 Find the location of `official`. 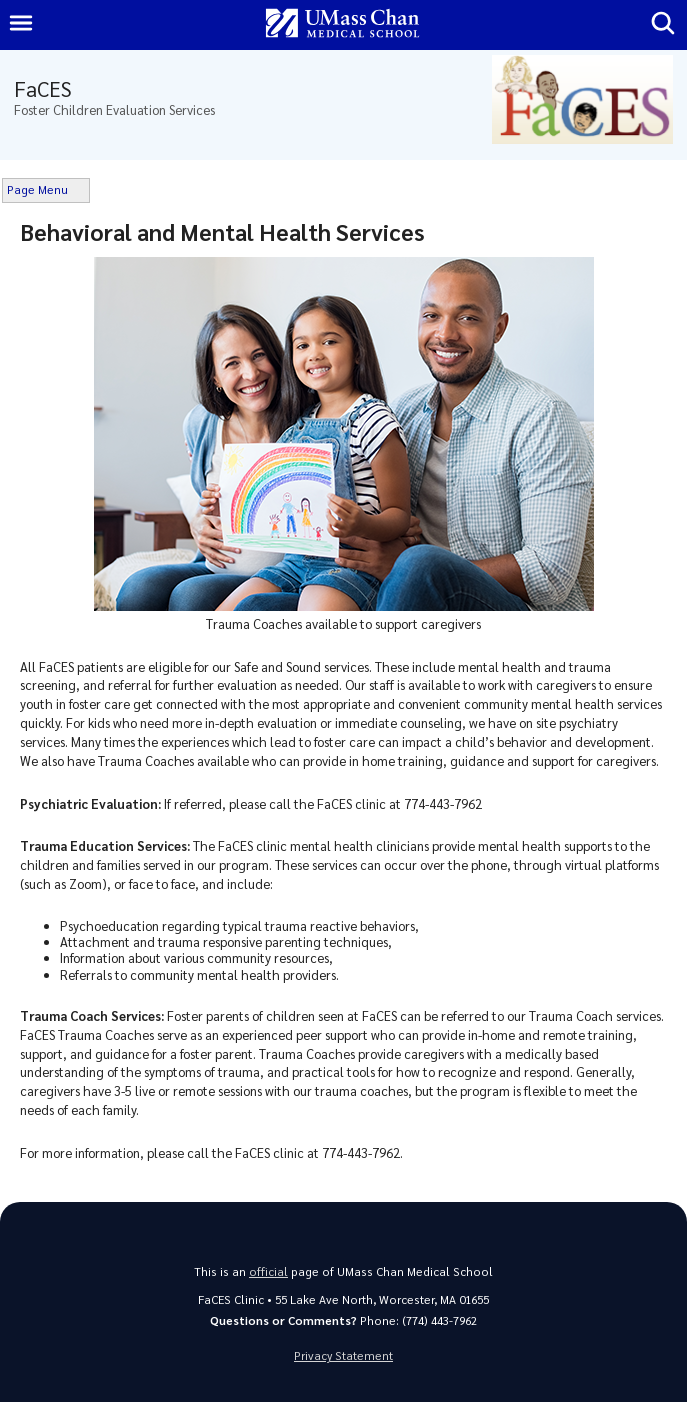

official is located at coordinates (268, 1271).